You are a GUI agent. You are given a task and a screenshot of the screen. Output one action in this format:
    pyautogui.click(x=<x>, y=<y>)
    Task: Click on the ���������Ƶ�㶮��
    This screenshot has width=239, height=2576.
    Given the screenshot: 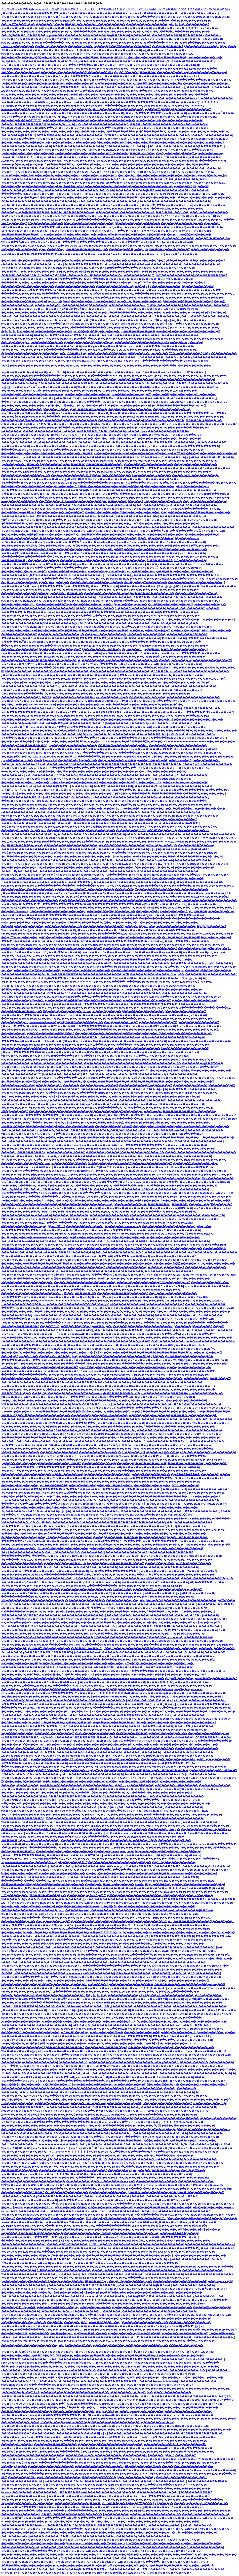 What is the action you would take?
    pyautogui.click(x=54, y=604)
    